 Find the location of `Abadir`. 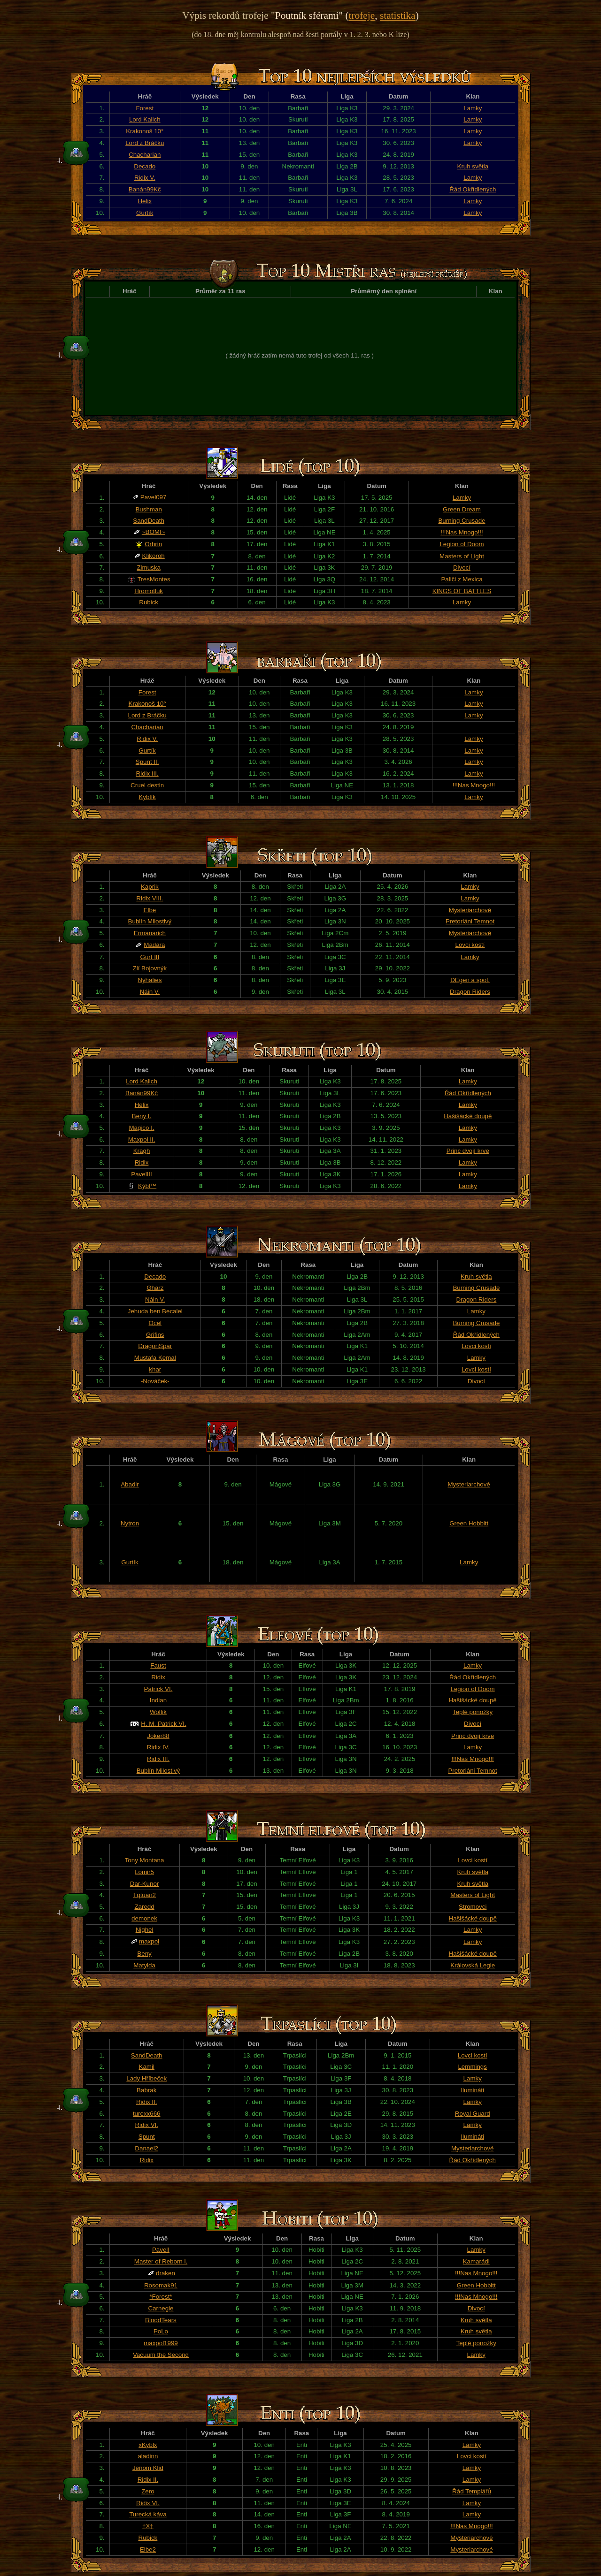

Abadir is located at coordinates (130, 1484).